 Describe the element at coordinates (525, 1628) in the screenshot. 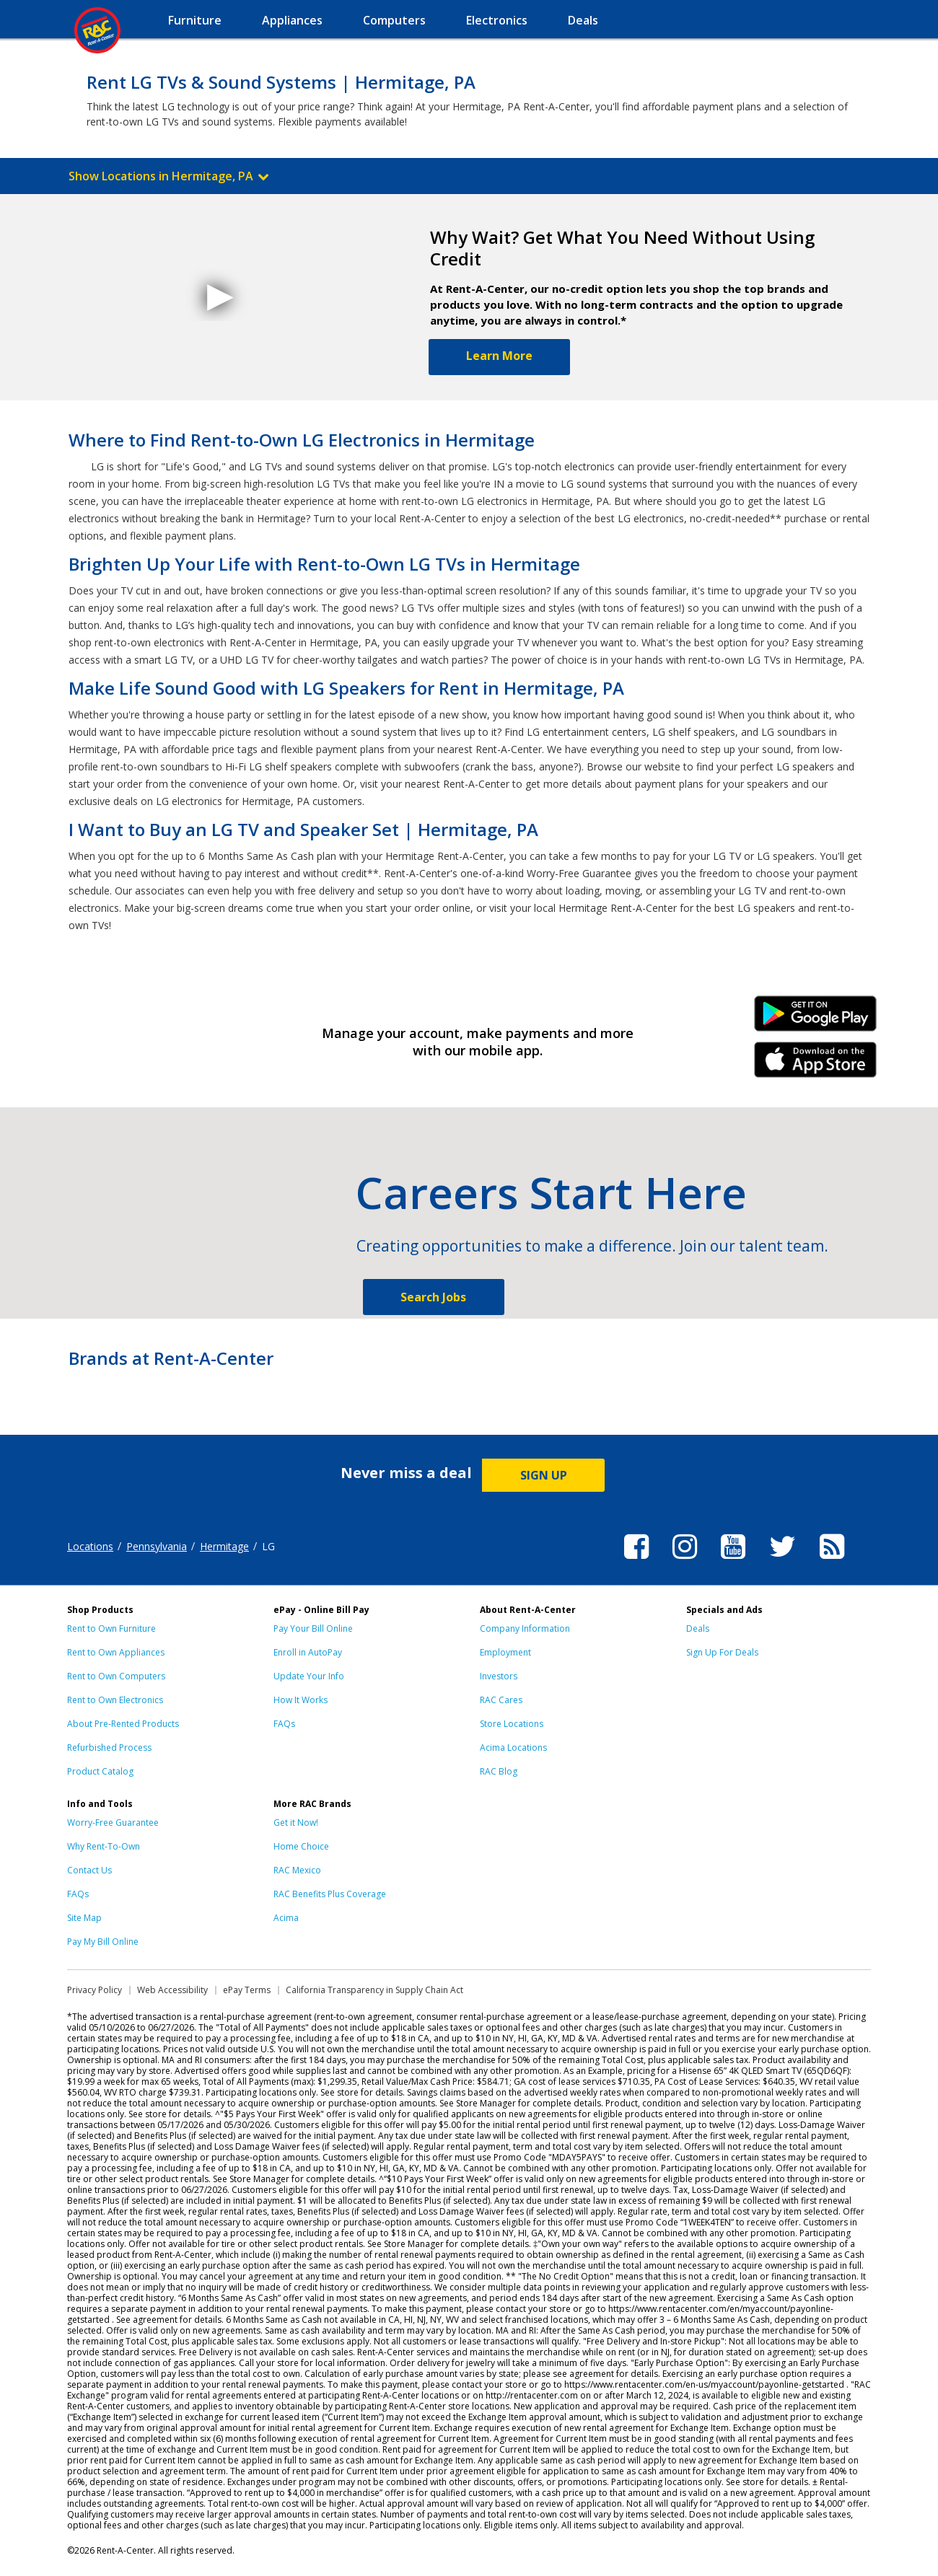

I see `Company Information` at that location.